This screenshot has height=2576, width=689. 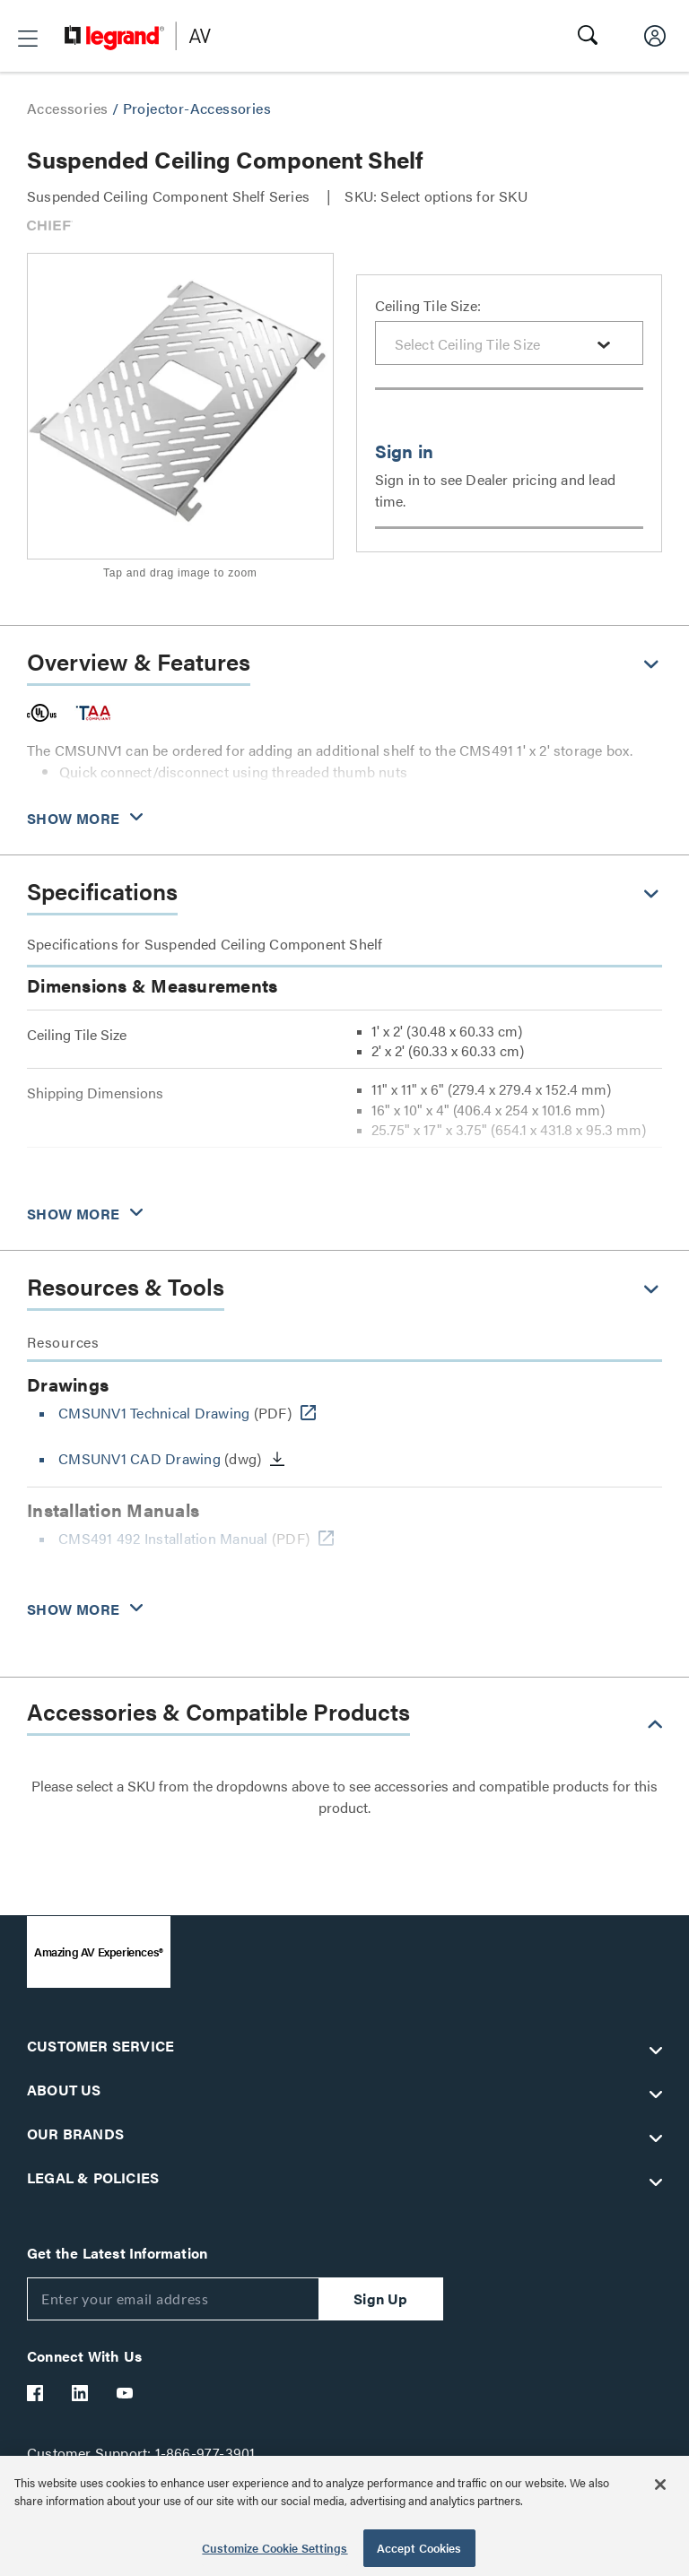 I want to click on Customize Cookie Settings, so click(x=274, y=2547).